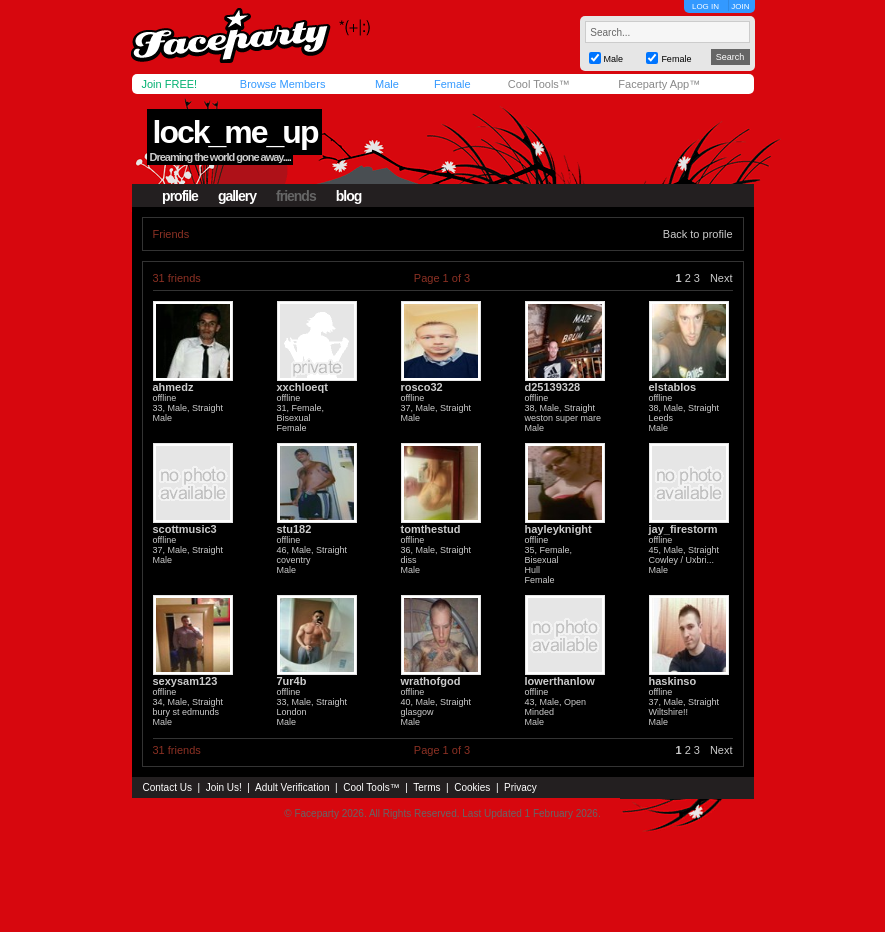 The width and height of the screenshot is (885, 932). What do you see at coordinates (349, 196) in the screenshot?
I see `blog` at bounding box center [349, 196].